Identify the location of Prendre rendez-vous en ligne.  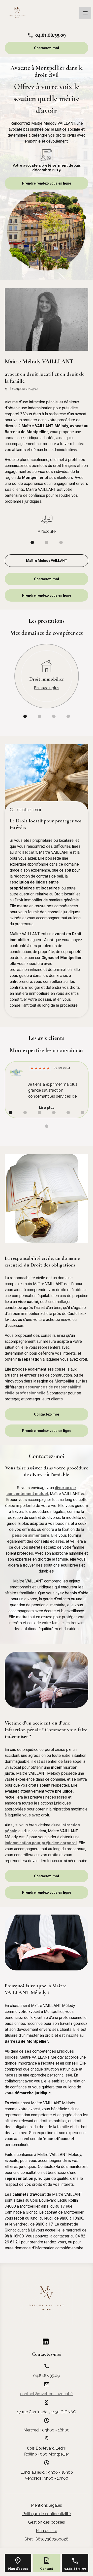
(46, 183).